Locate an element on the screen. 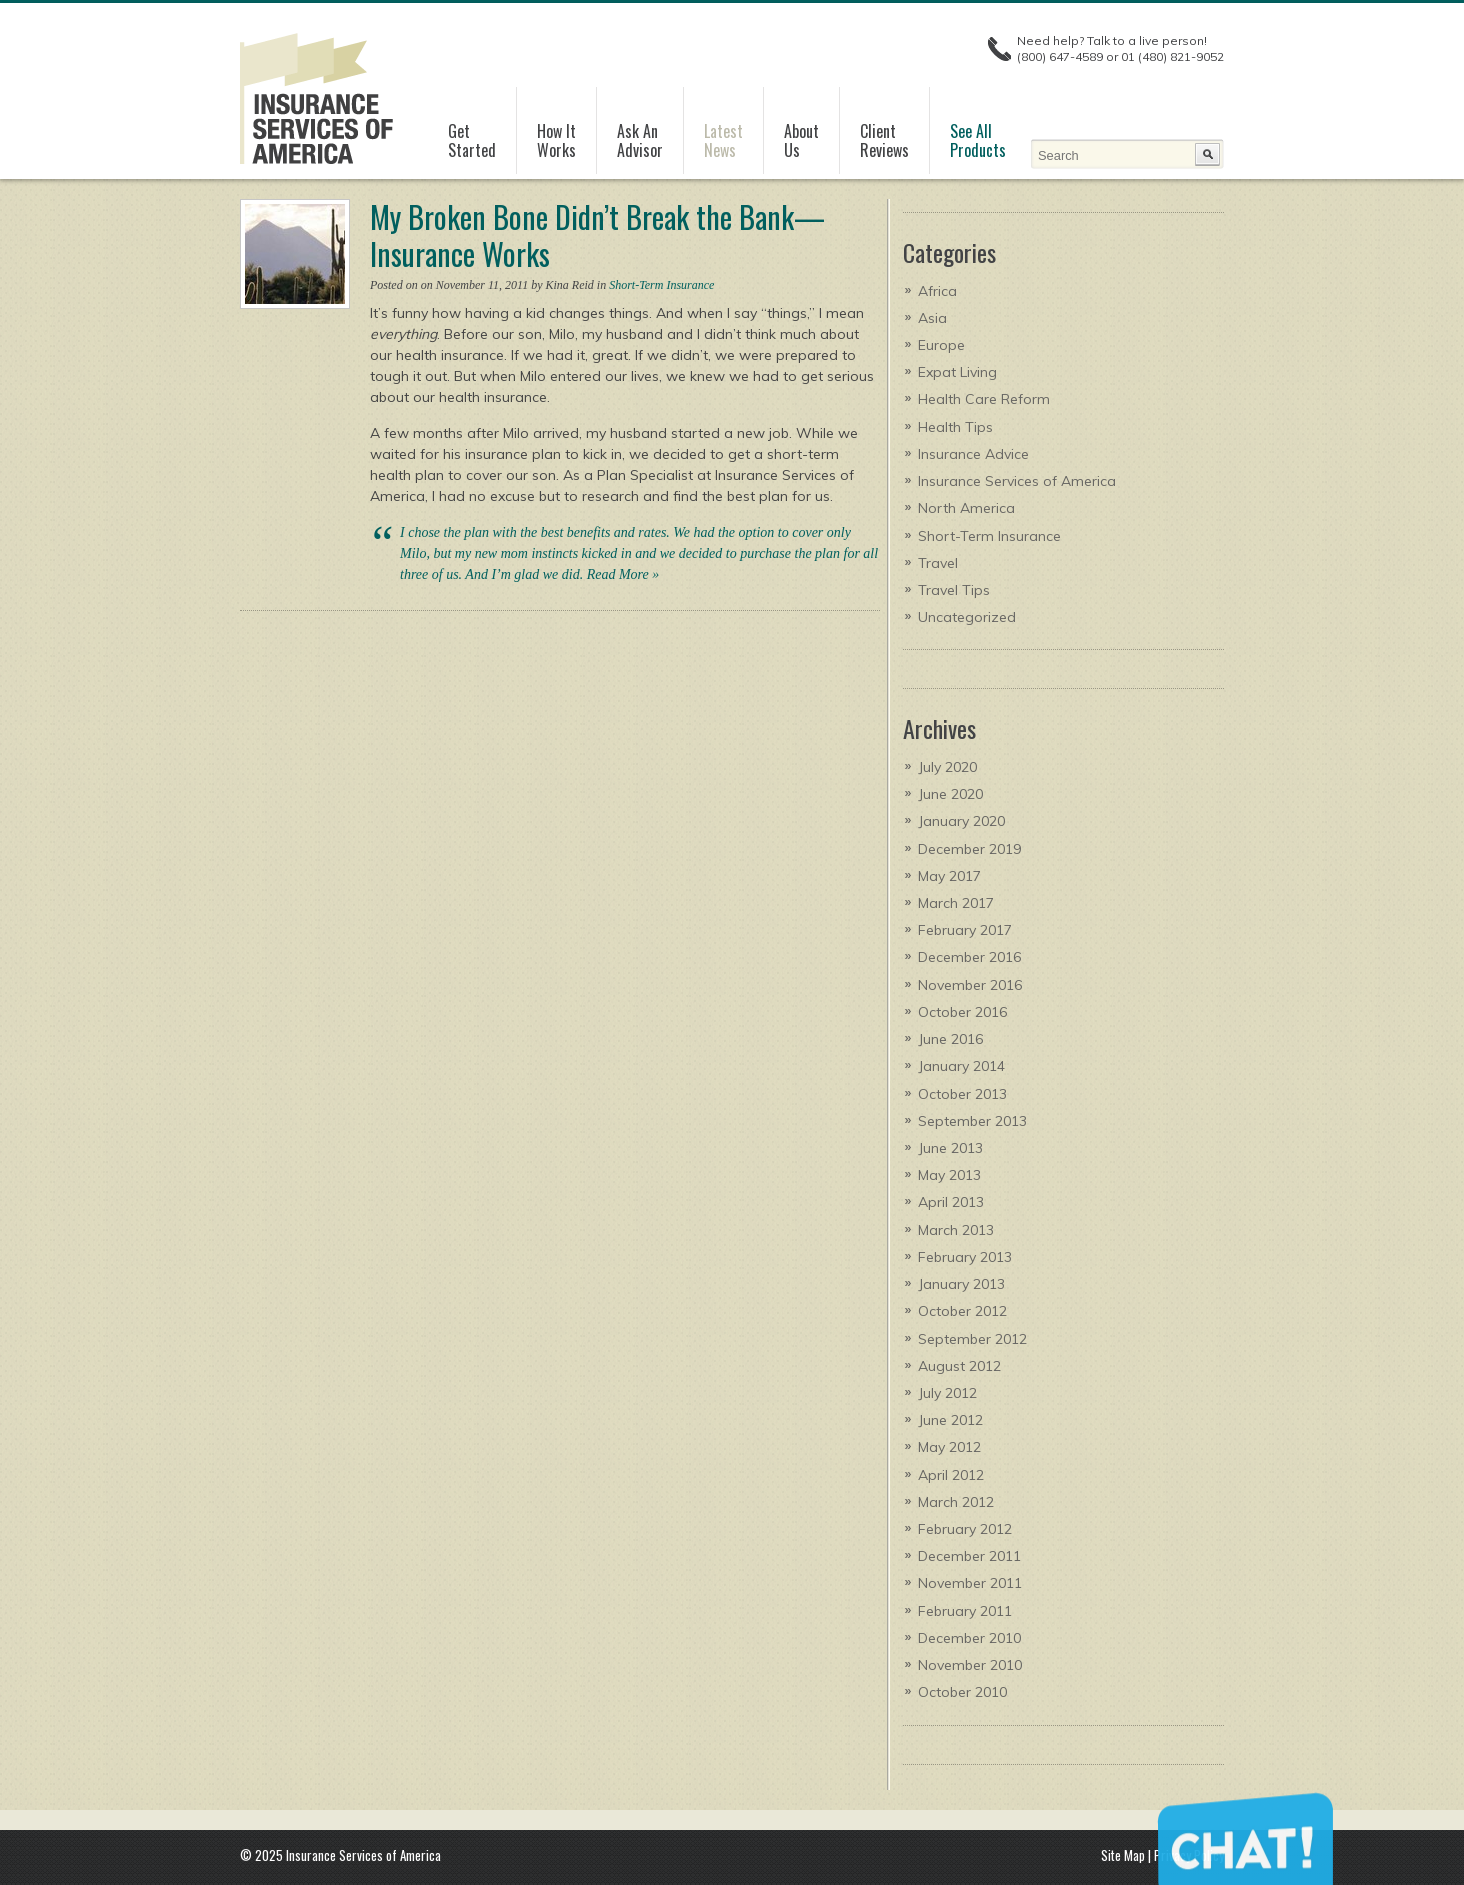  October 2016 is located at coordinates (962, 1012).